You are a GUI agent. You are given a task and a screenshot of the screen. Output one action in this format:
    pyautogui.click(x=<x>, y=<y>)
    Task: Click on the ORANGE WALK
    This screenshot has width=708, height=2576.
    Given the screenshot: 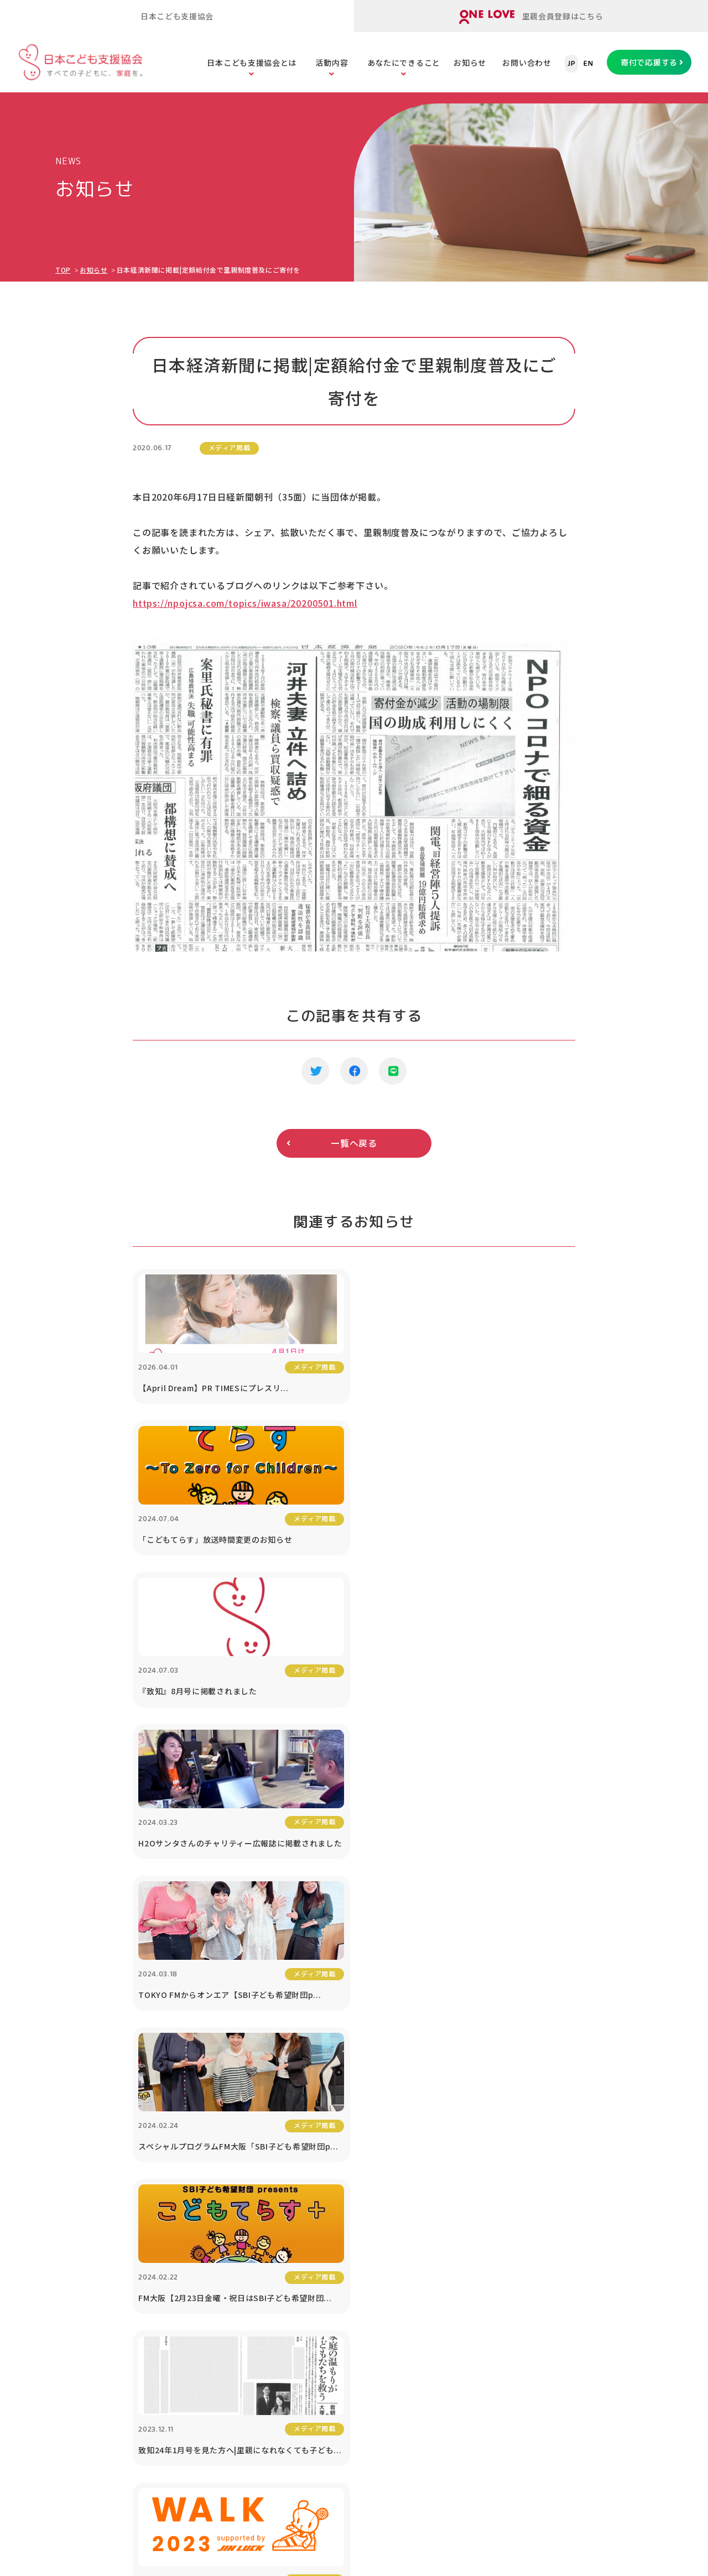 What is the action you would take?
    pyautogui.click(x=210, y=2334)
    